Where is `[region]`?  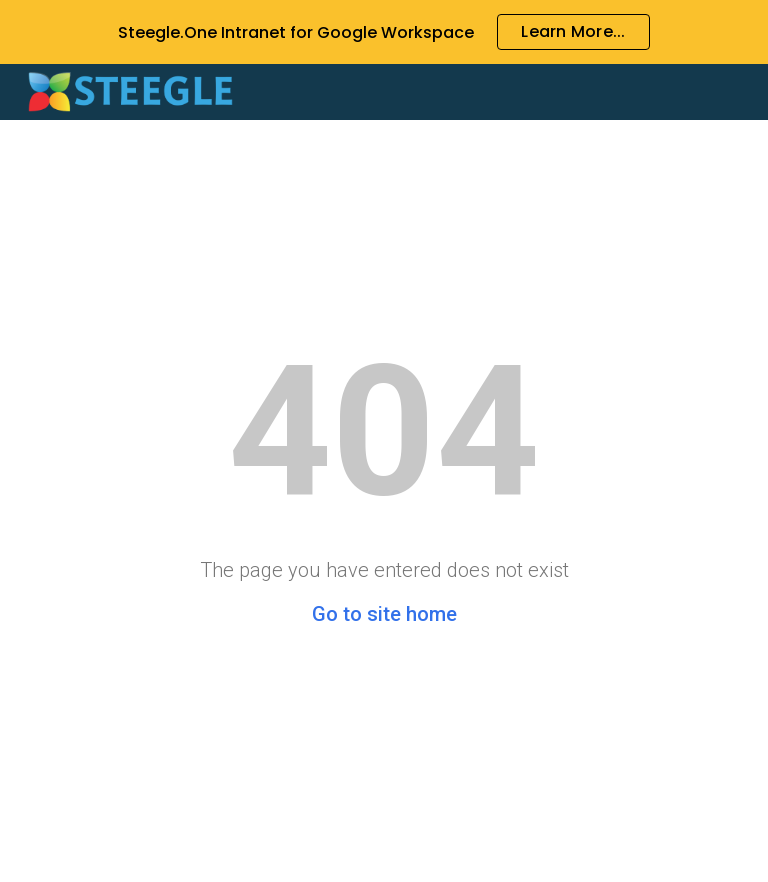 [region] is located at coordinates (384, 32).